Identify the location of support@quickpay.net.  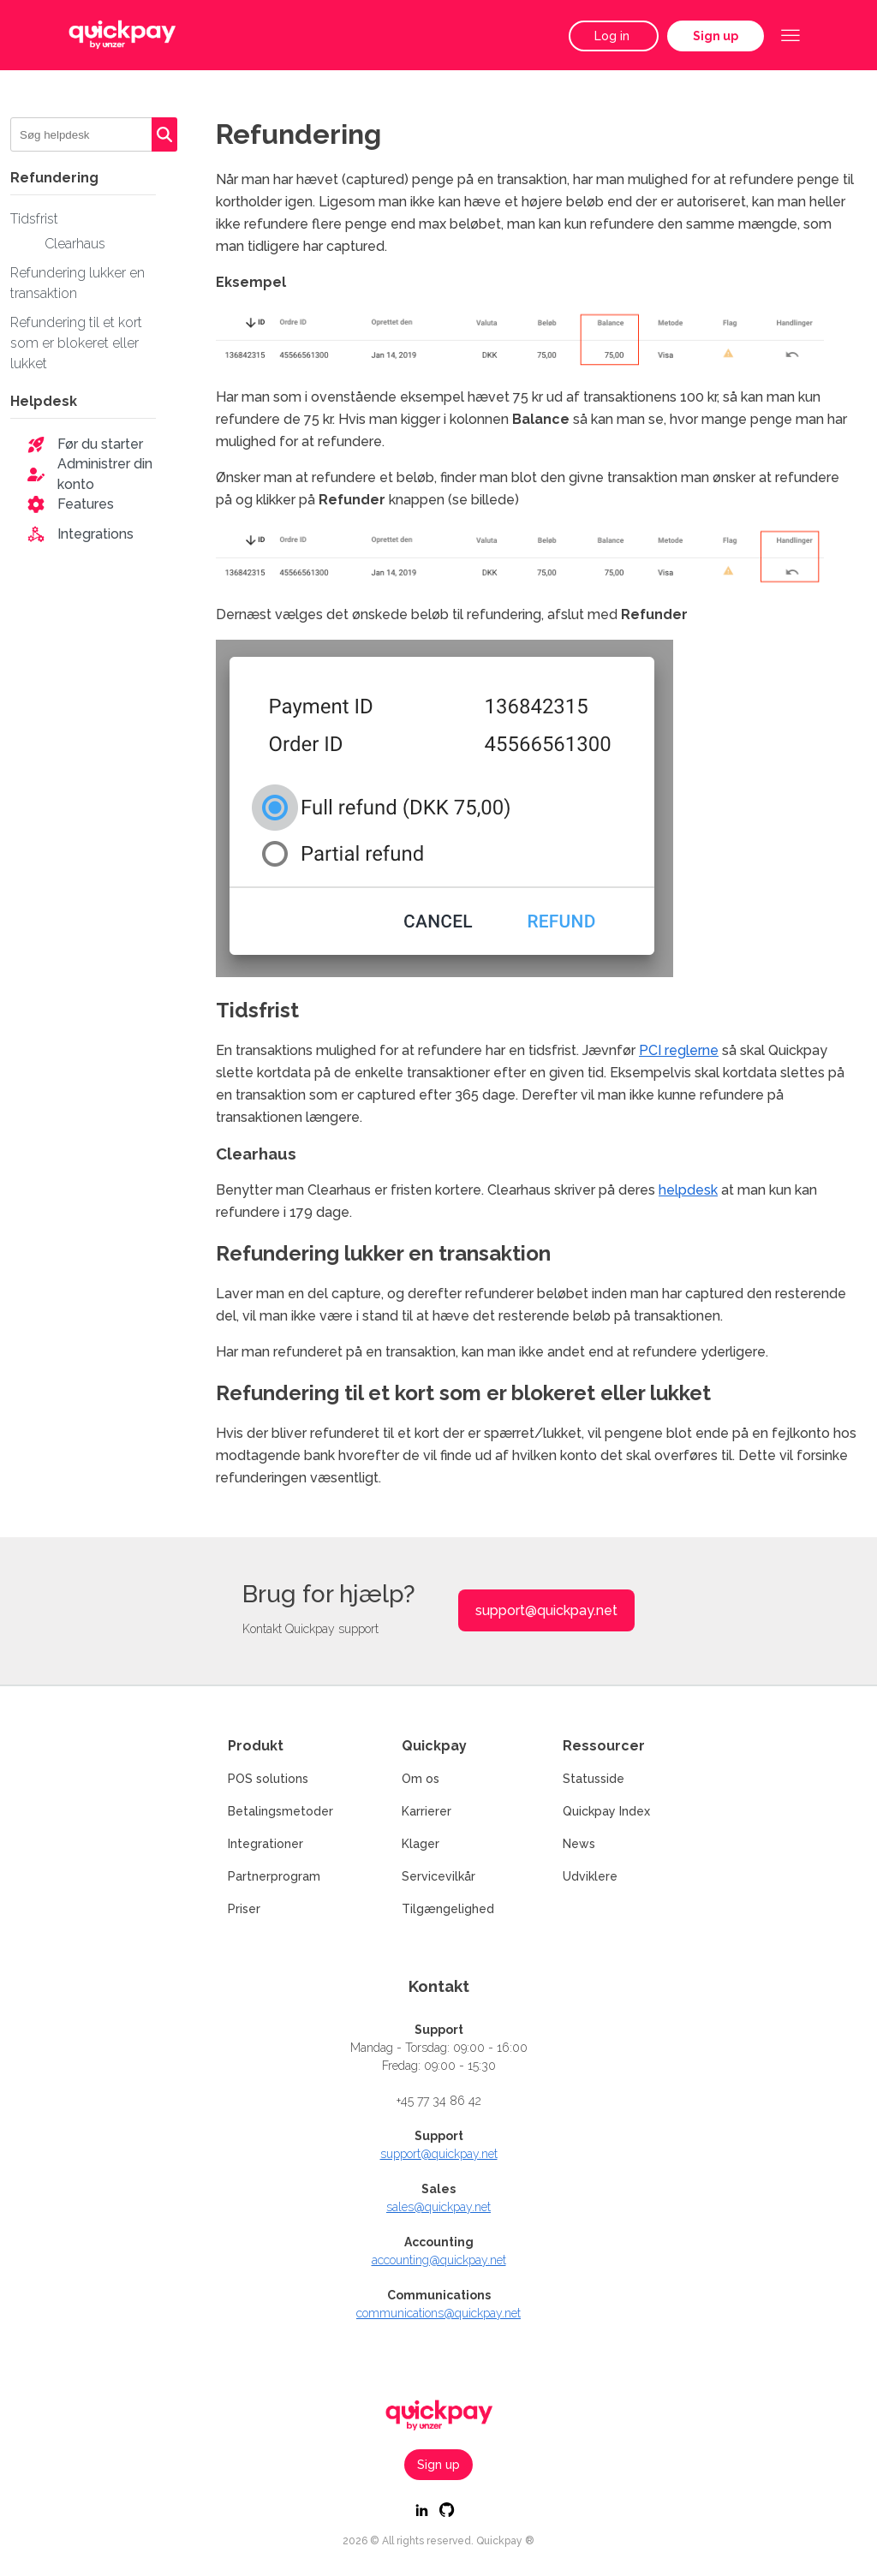
(546, 1610).